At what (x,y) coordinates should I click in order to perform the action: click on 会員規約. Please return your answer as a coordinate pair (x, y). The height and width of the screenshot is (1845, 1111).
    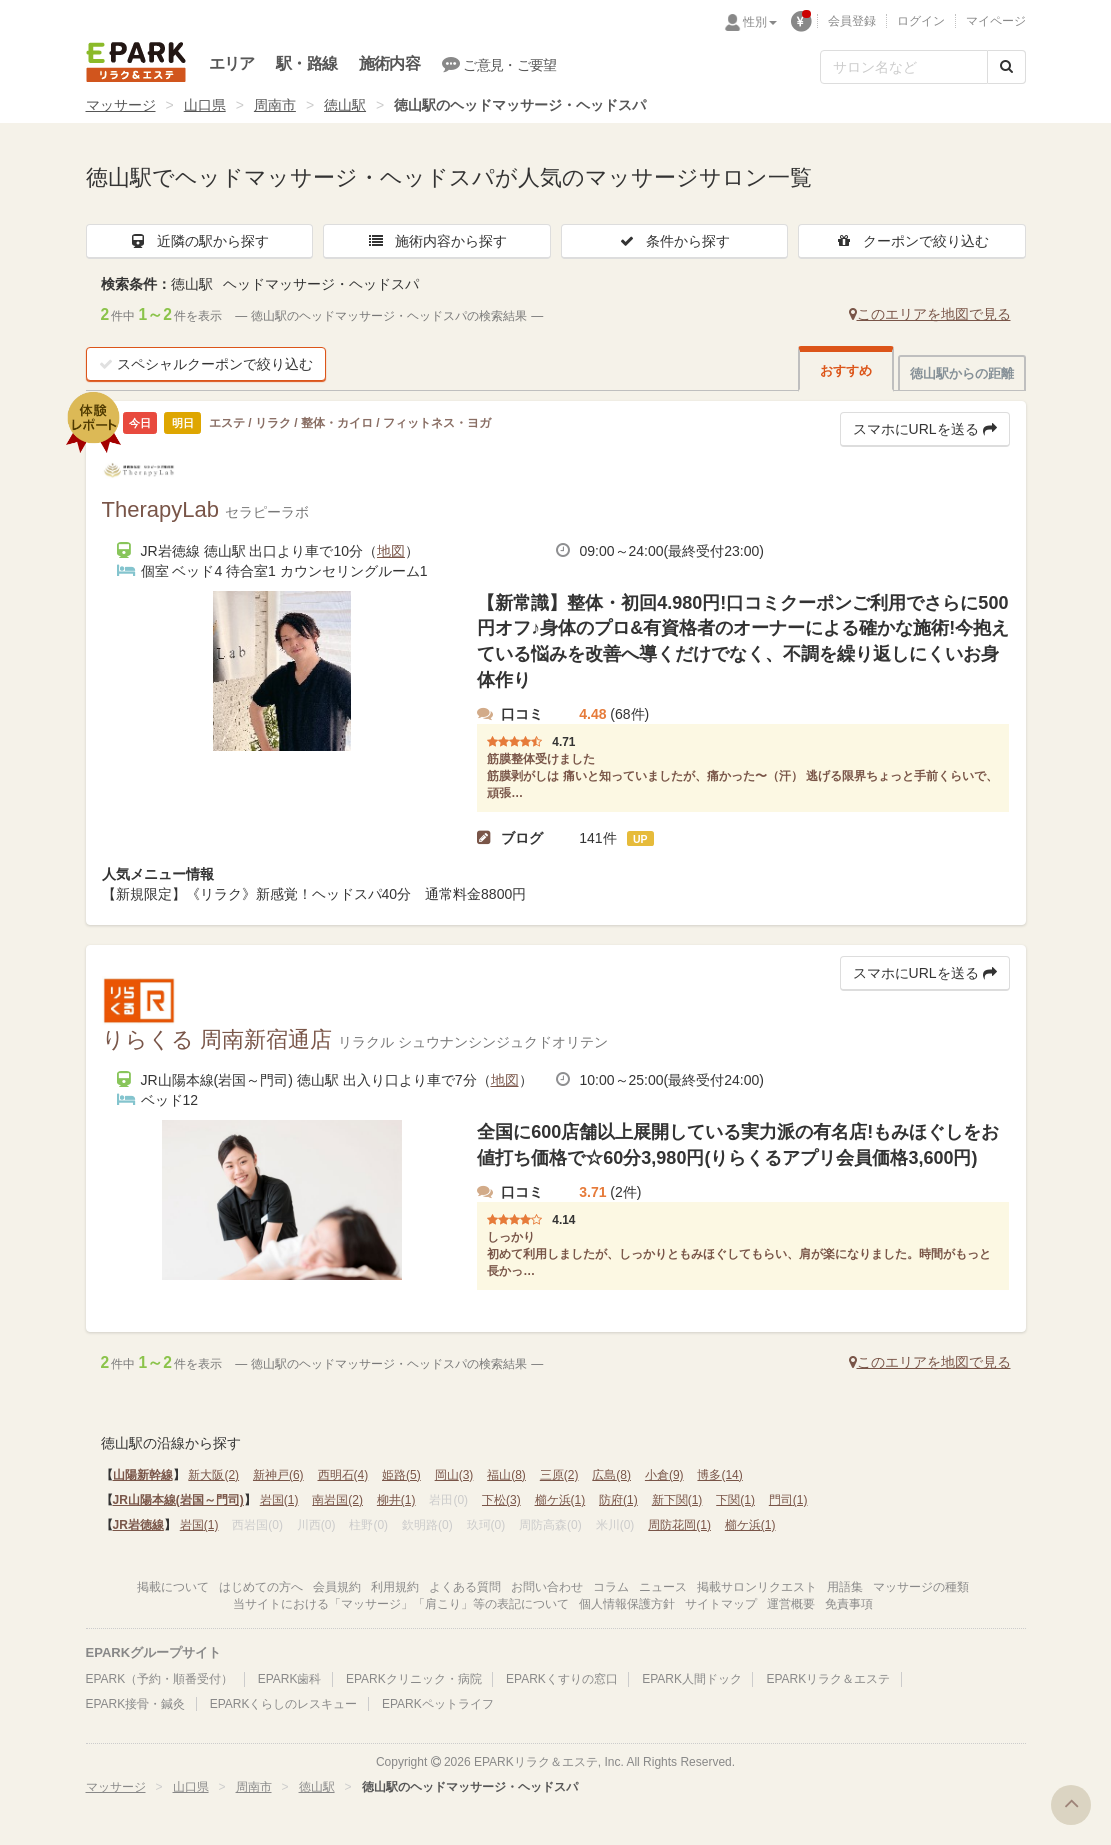
    Looking at the image, I should click on (337, 1587).